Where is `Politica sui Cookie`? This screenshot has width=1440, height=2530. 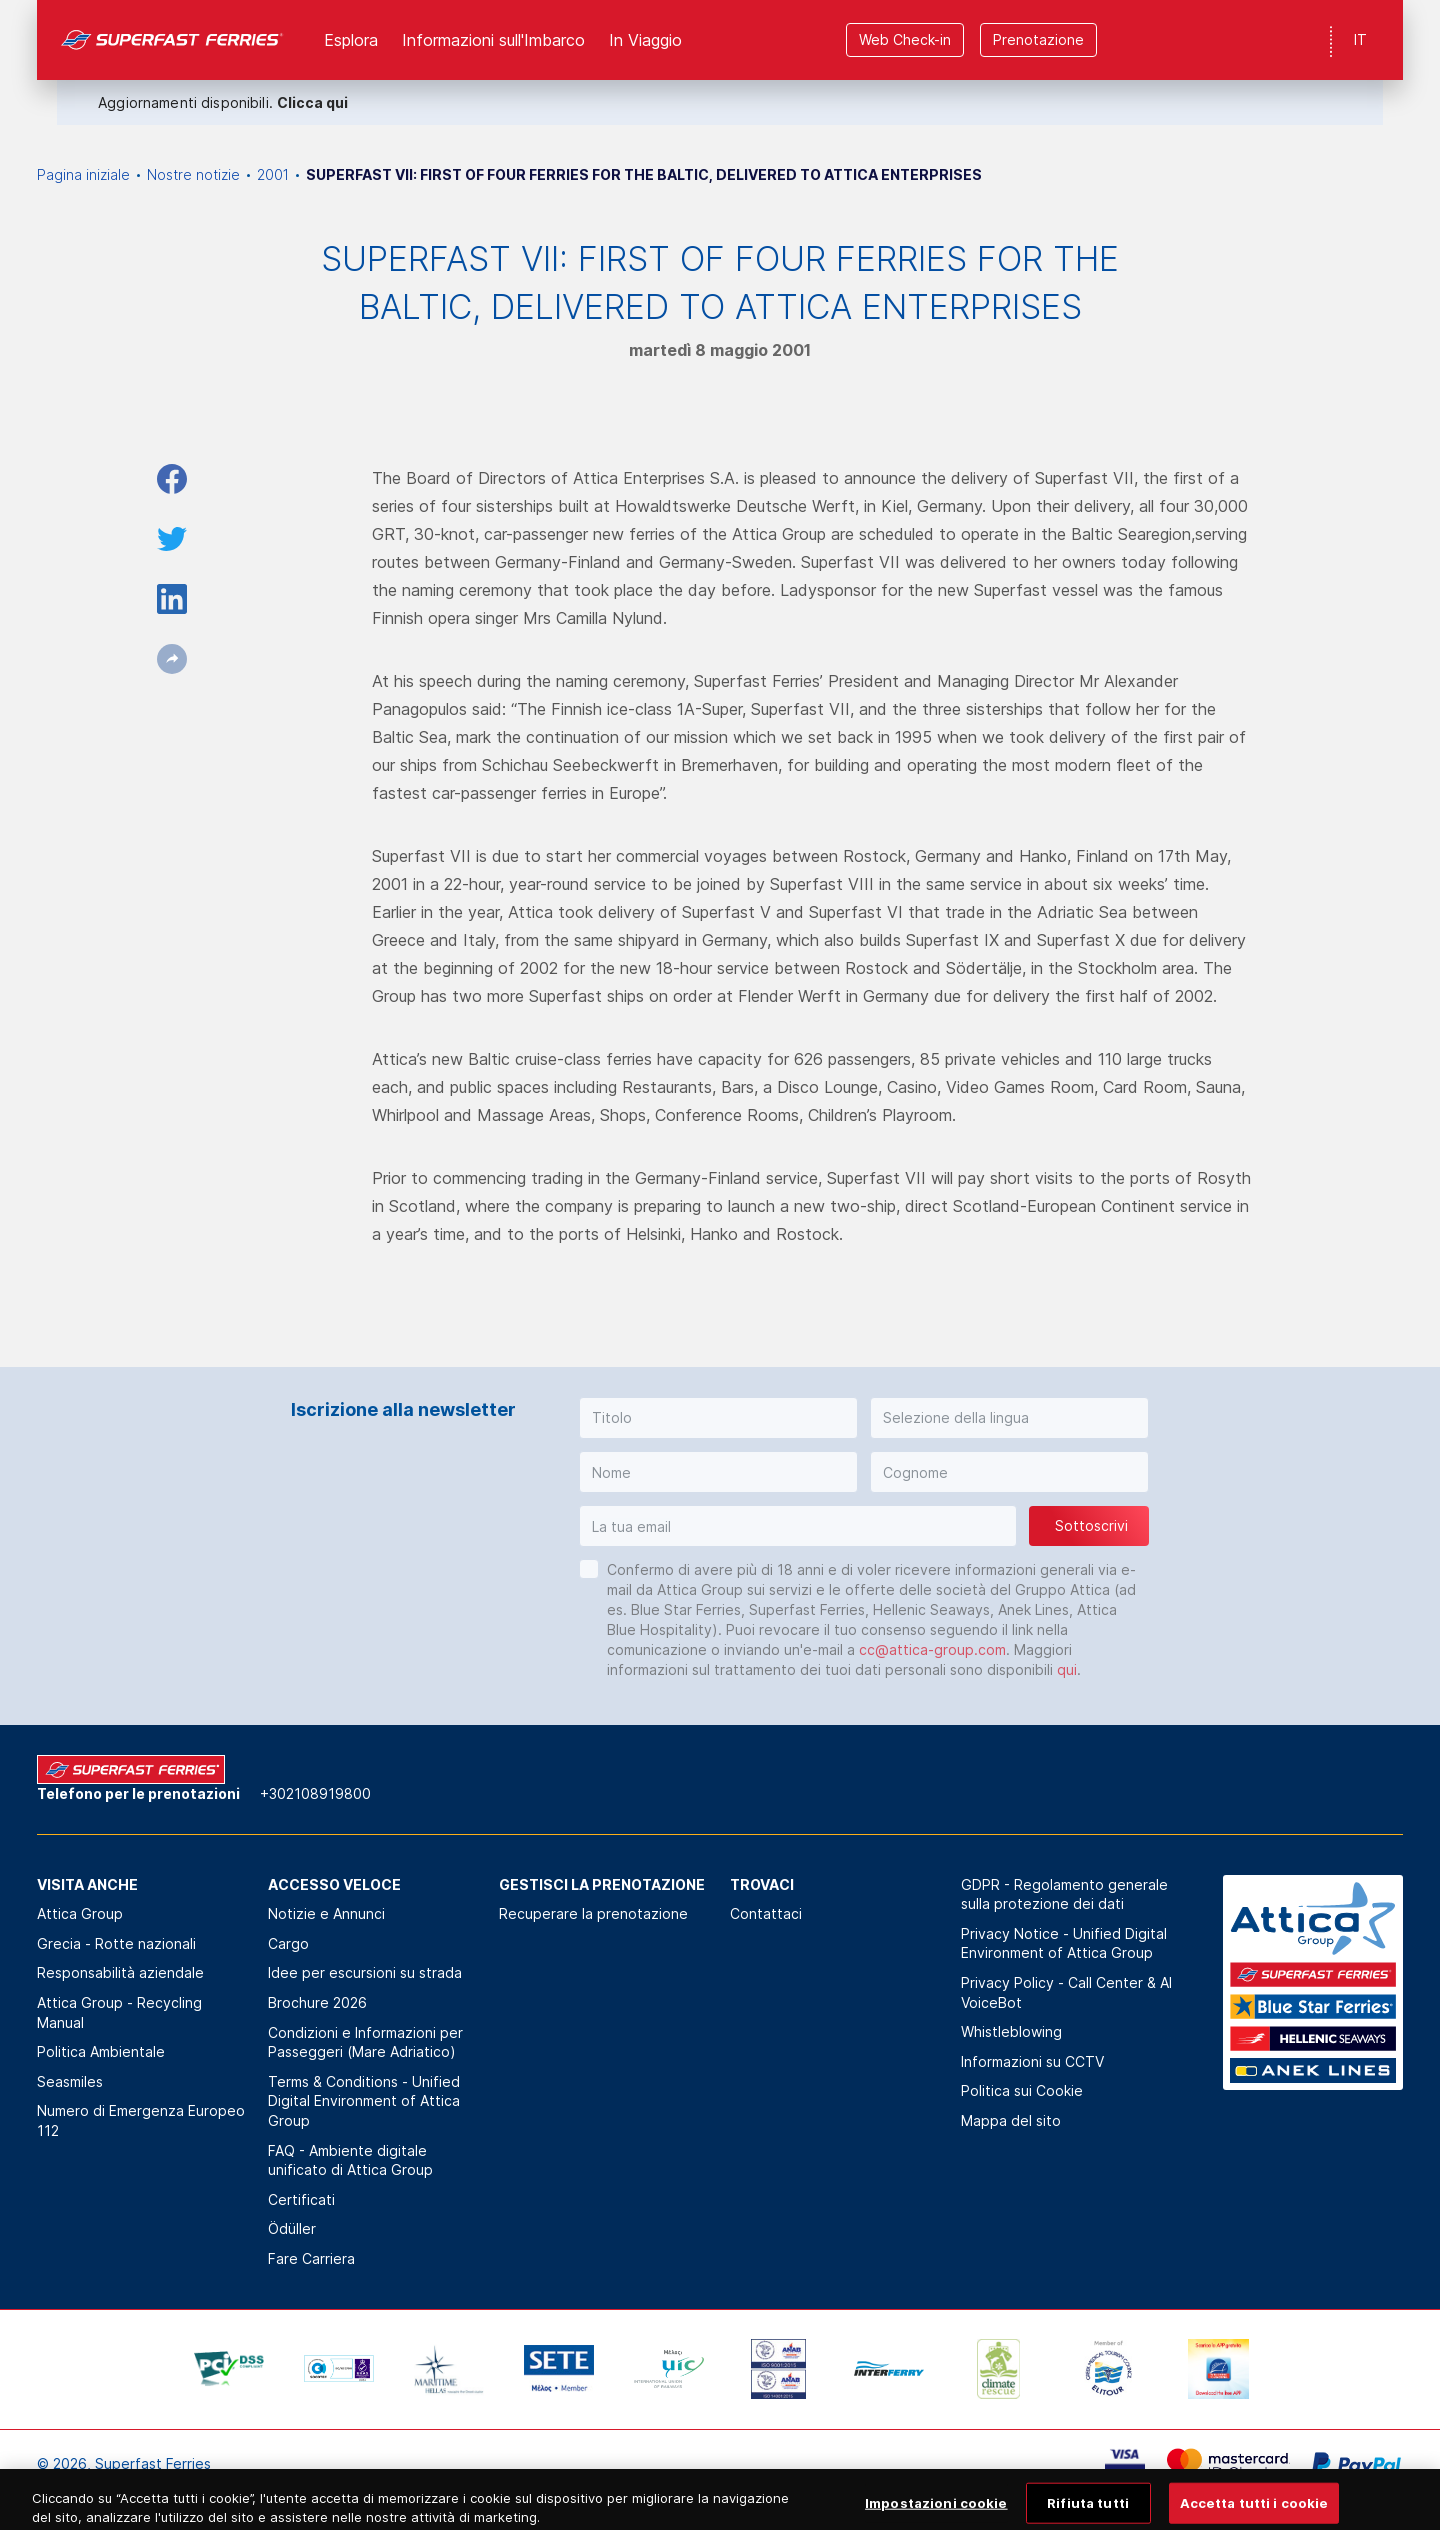 Politica sui Cookie is located at coordinates (1022, 2090).